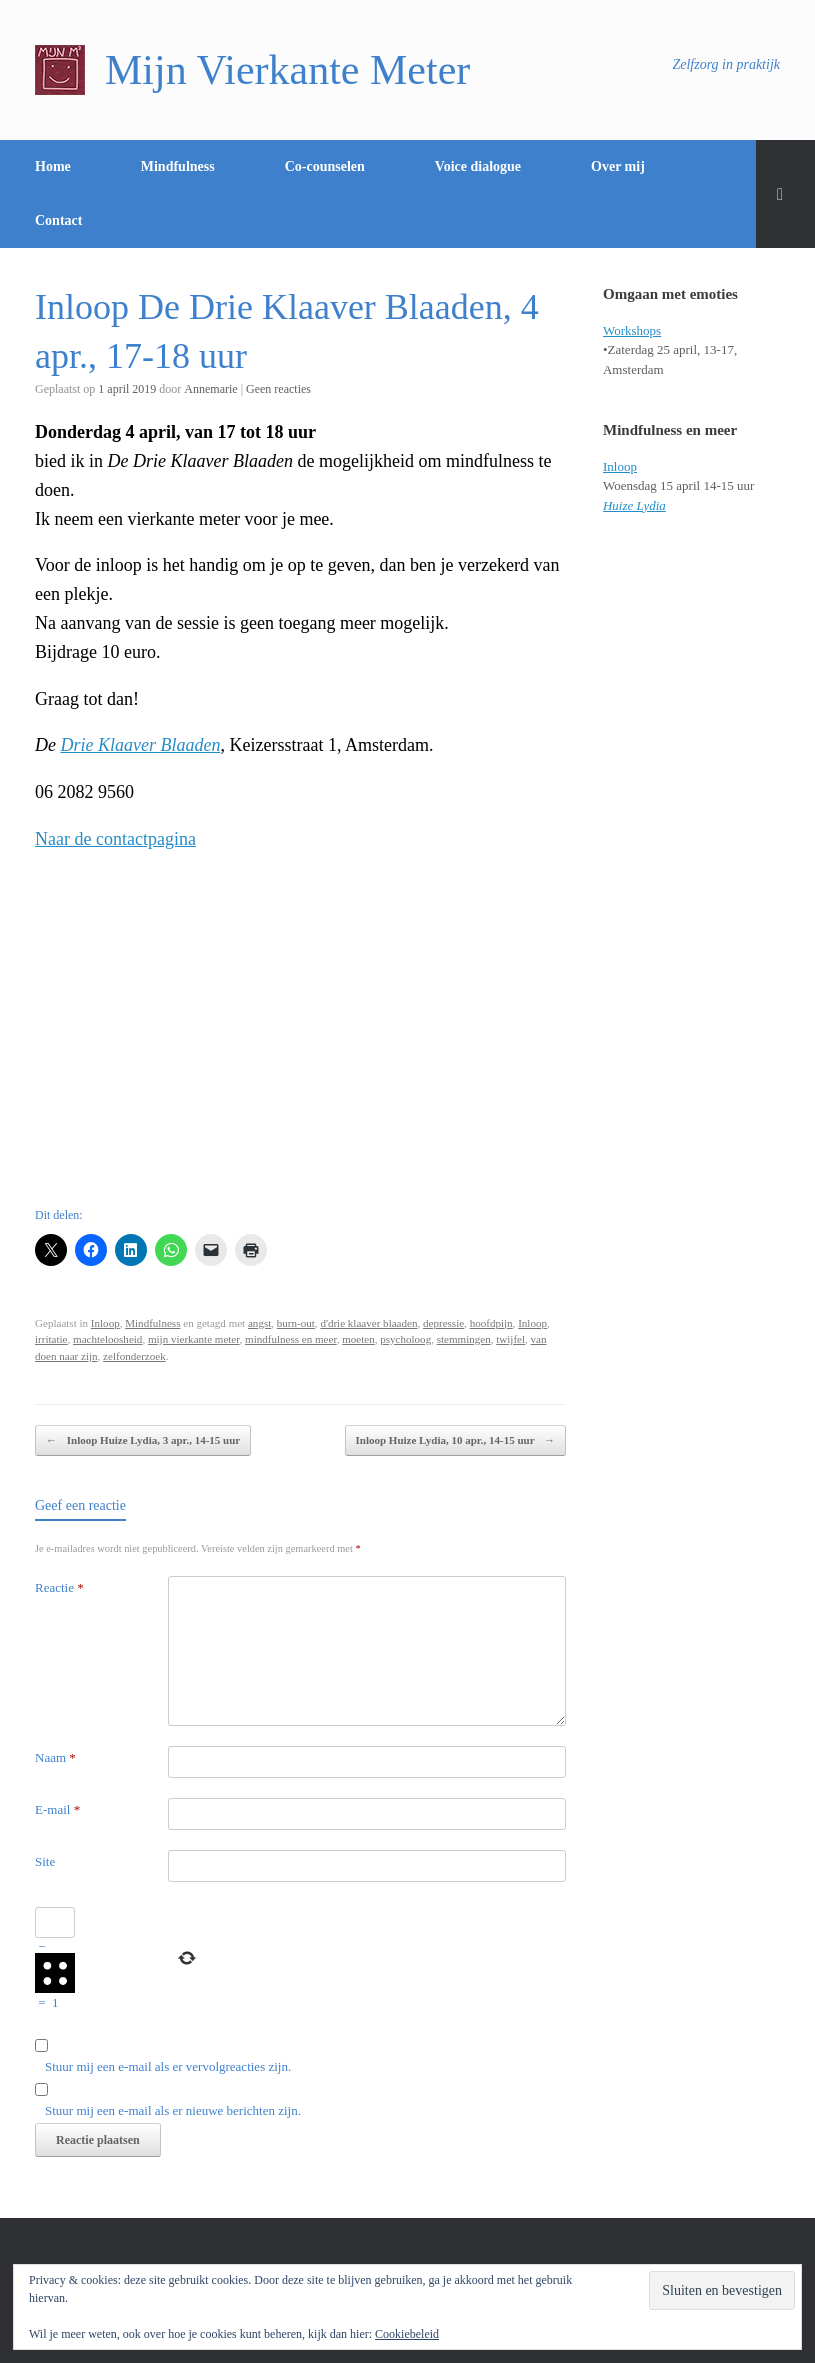 Image resolution: width=815 pixels, height=2363 pixels. I want to click on Naar de contactpagina, so click(115, 839).